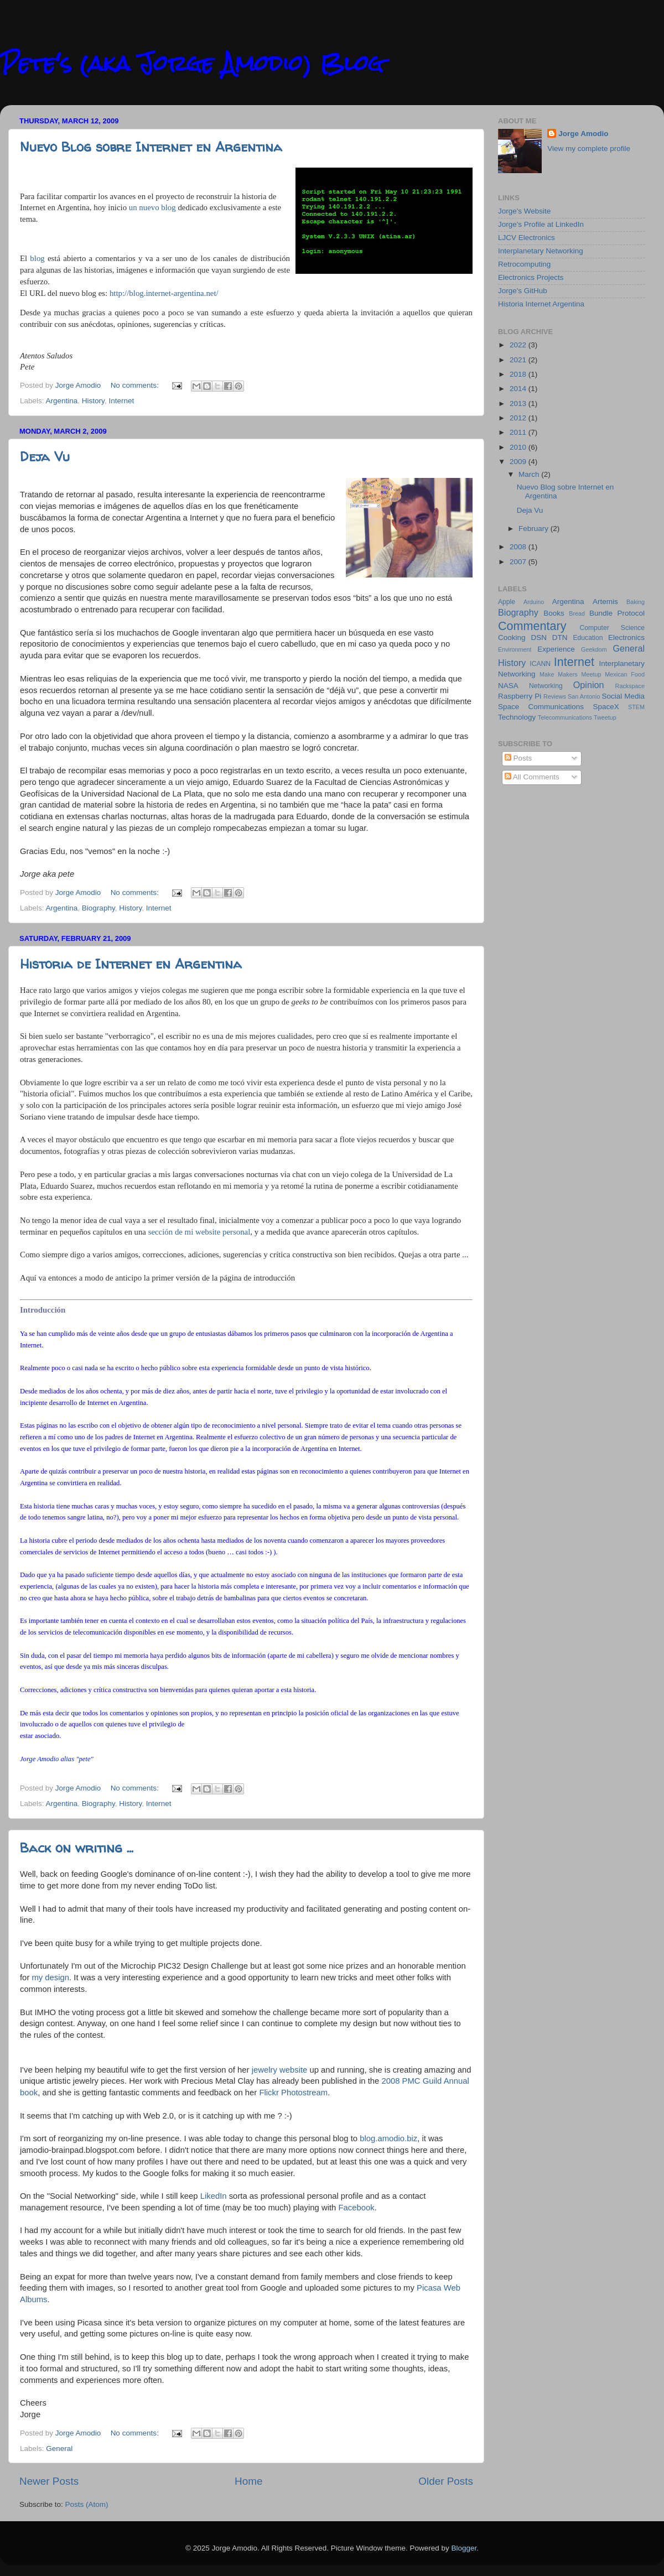  Describe the element at coordinates (519, 696) in the screenshot. I see `Raspberry Pi` at that location.